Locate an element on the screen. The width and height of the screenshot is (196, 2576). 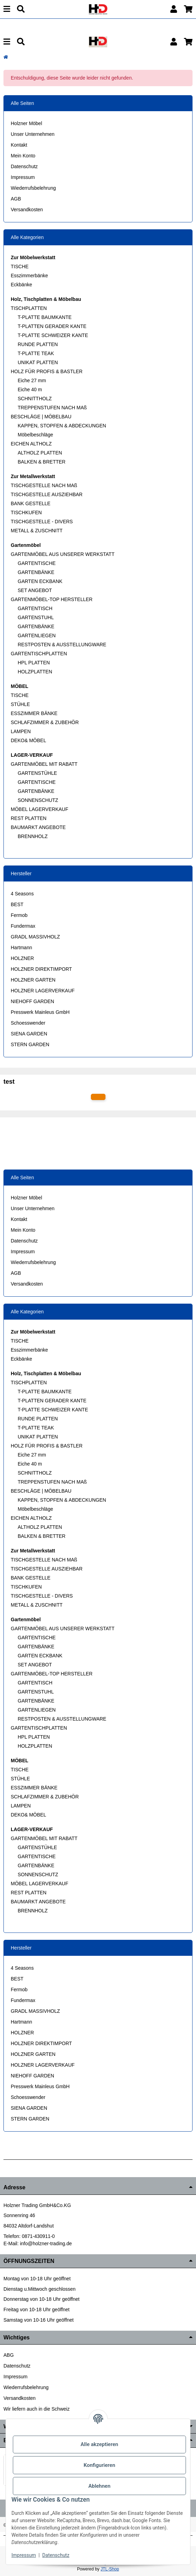
HPL PLATTEN is located at coordinates (34, 662).